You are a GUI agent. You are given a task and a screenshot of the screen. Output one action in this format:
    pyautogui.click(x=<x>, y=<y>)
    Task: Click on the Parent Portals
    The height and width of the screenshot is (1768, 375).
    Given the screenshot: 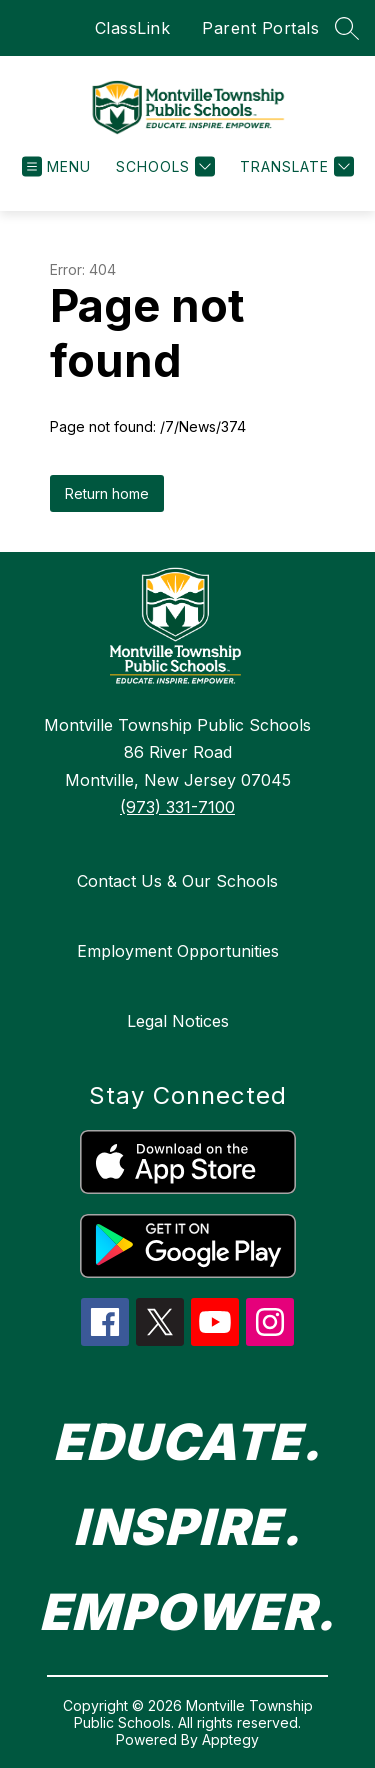 What is the action you would take?
    pyautogui.click(x=260, y=28)
    